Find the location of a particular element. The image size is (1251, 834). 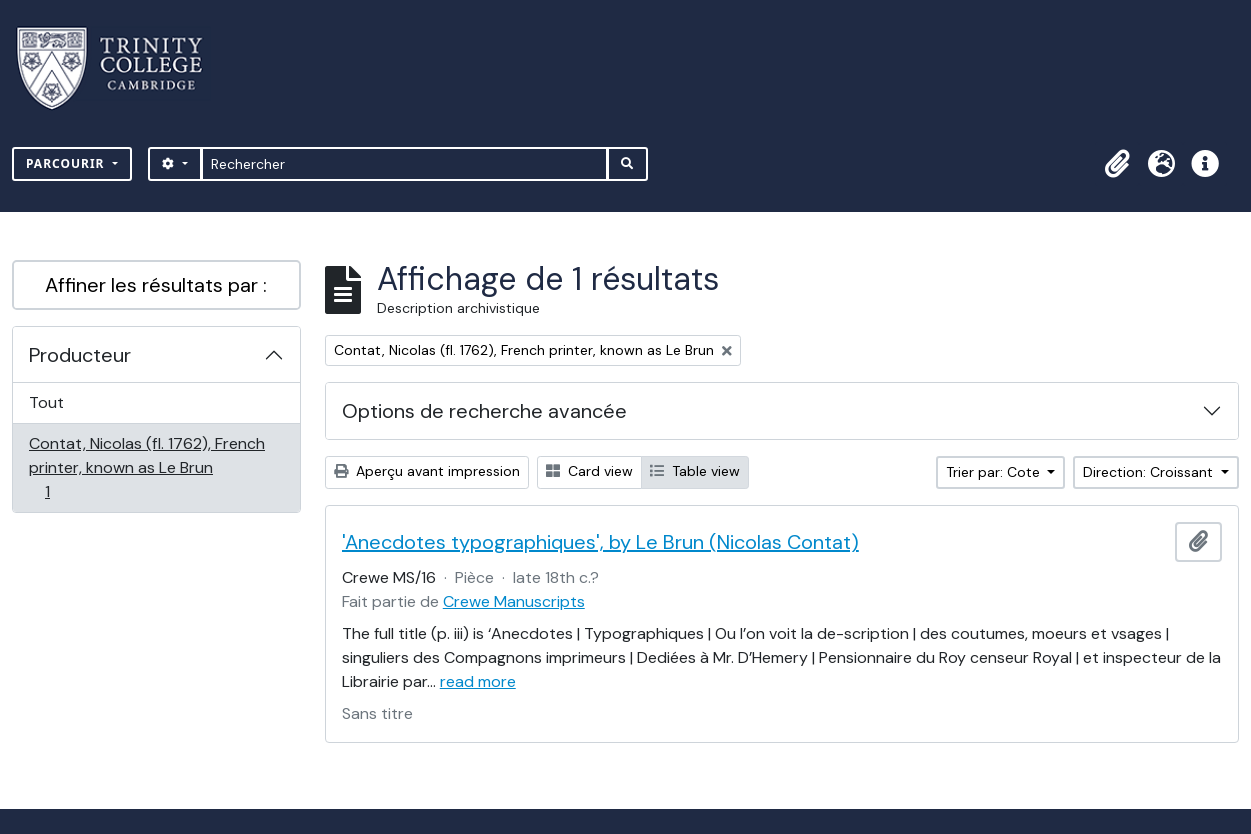

'Anecdotes typographiques', by Le Brun (Nicolas Contat) is located at coordinates (600, 542).